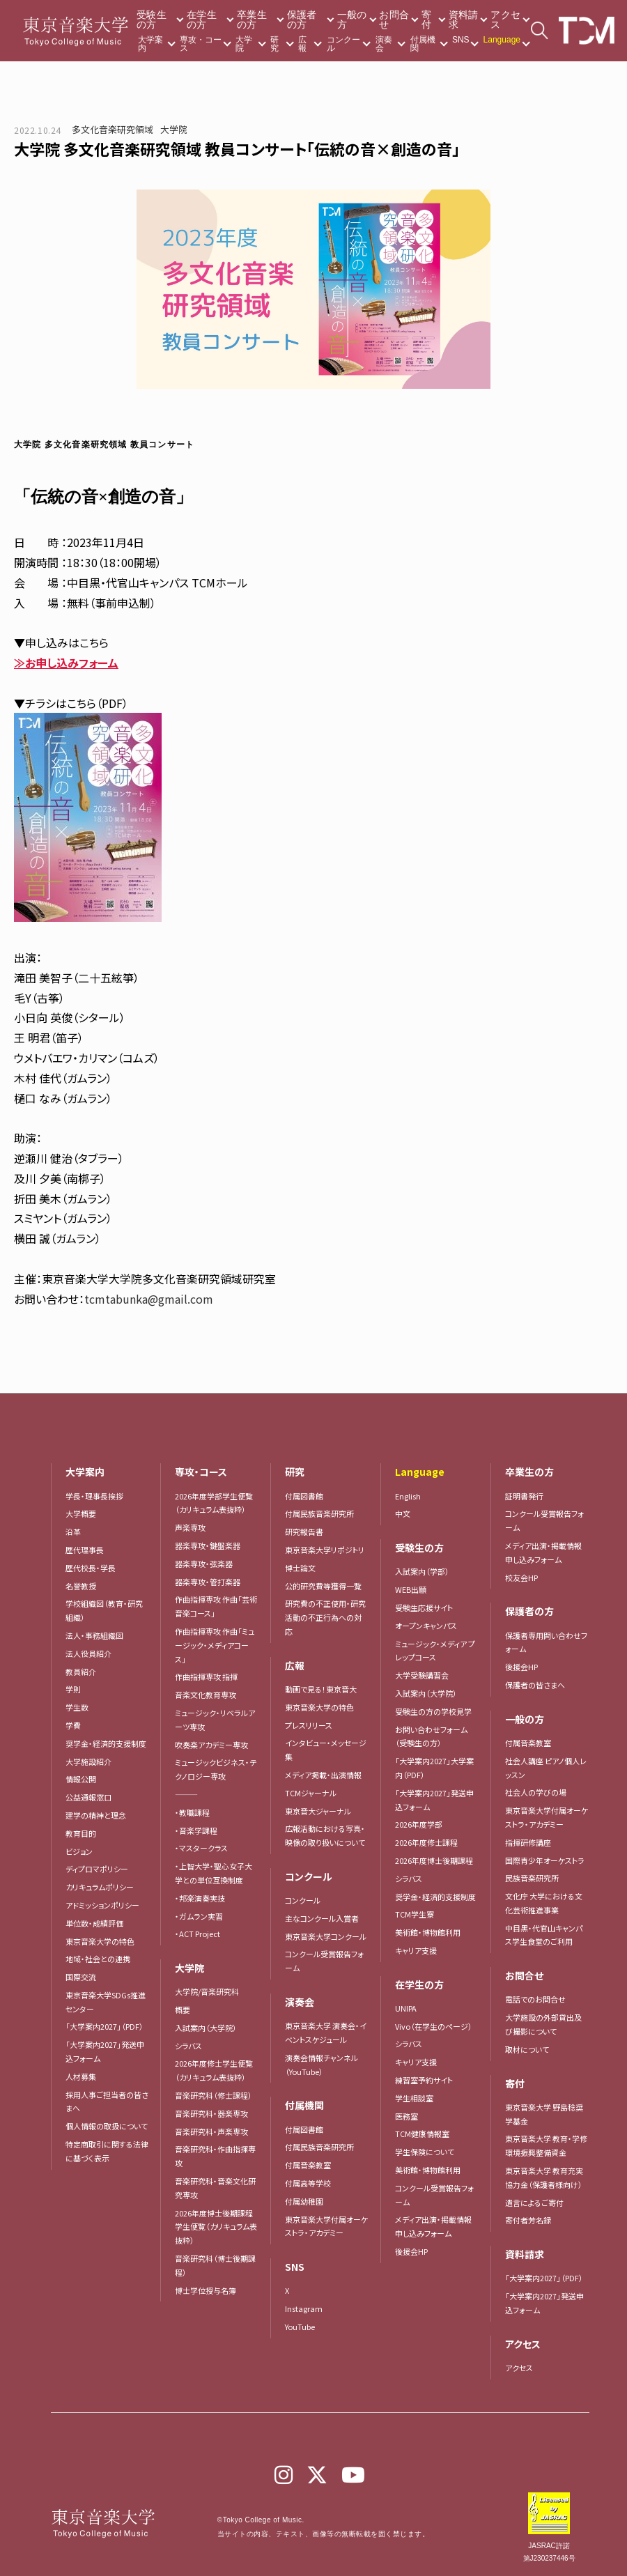 This screenshot has width=627, height=2576. What do you see at coordinates (304, 2201) in the screenshot?
I see `付属幼稚園` at bounding box center [304, 2201].